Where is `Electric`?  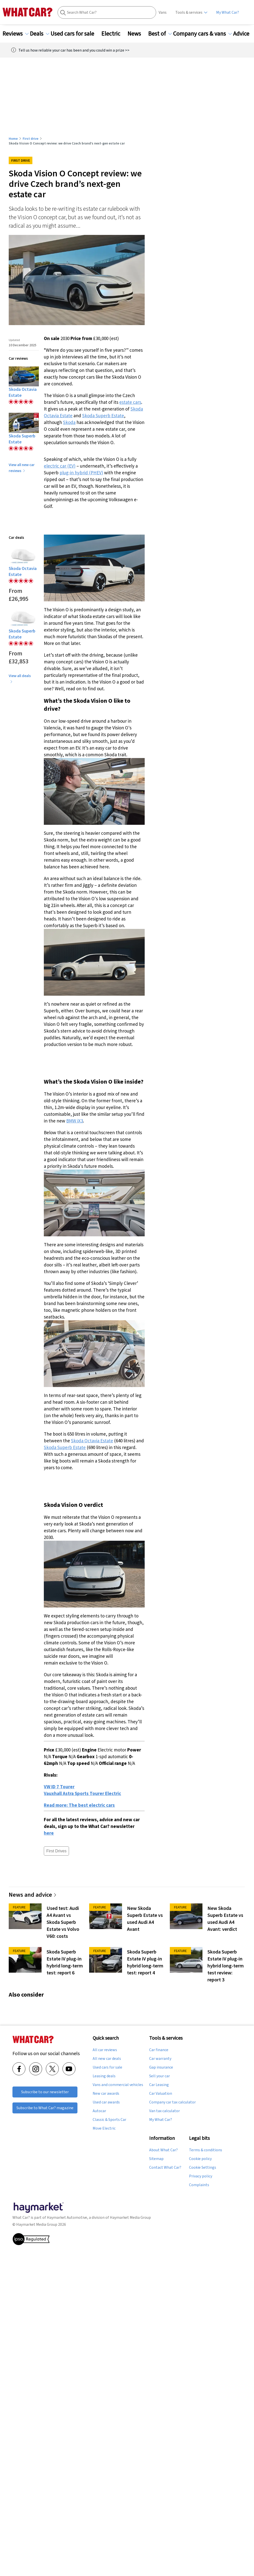 Electric is located at coordinates (113, 34).